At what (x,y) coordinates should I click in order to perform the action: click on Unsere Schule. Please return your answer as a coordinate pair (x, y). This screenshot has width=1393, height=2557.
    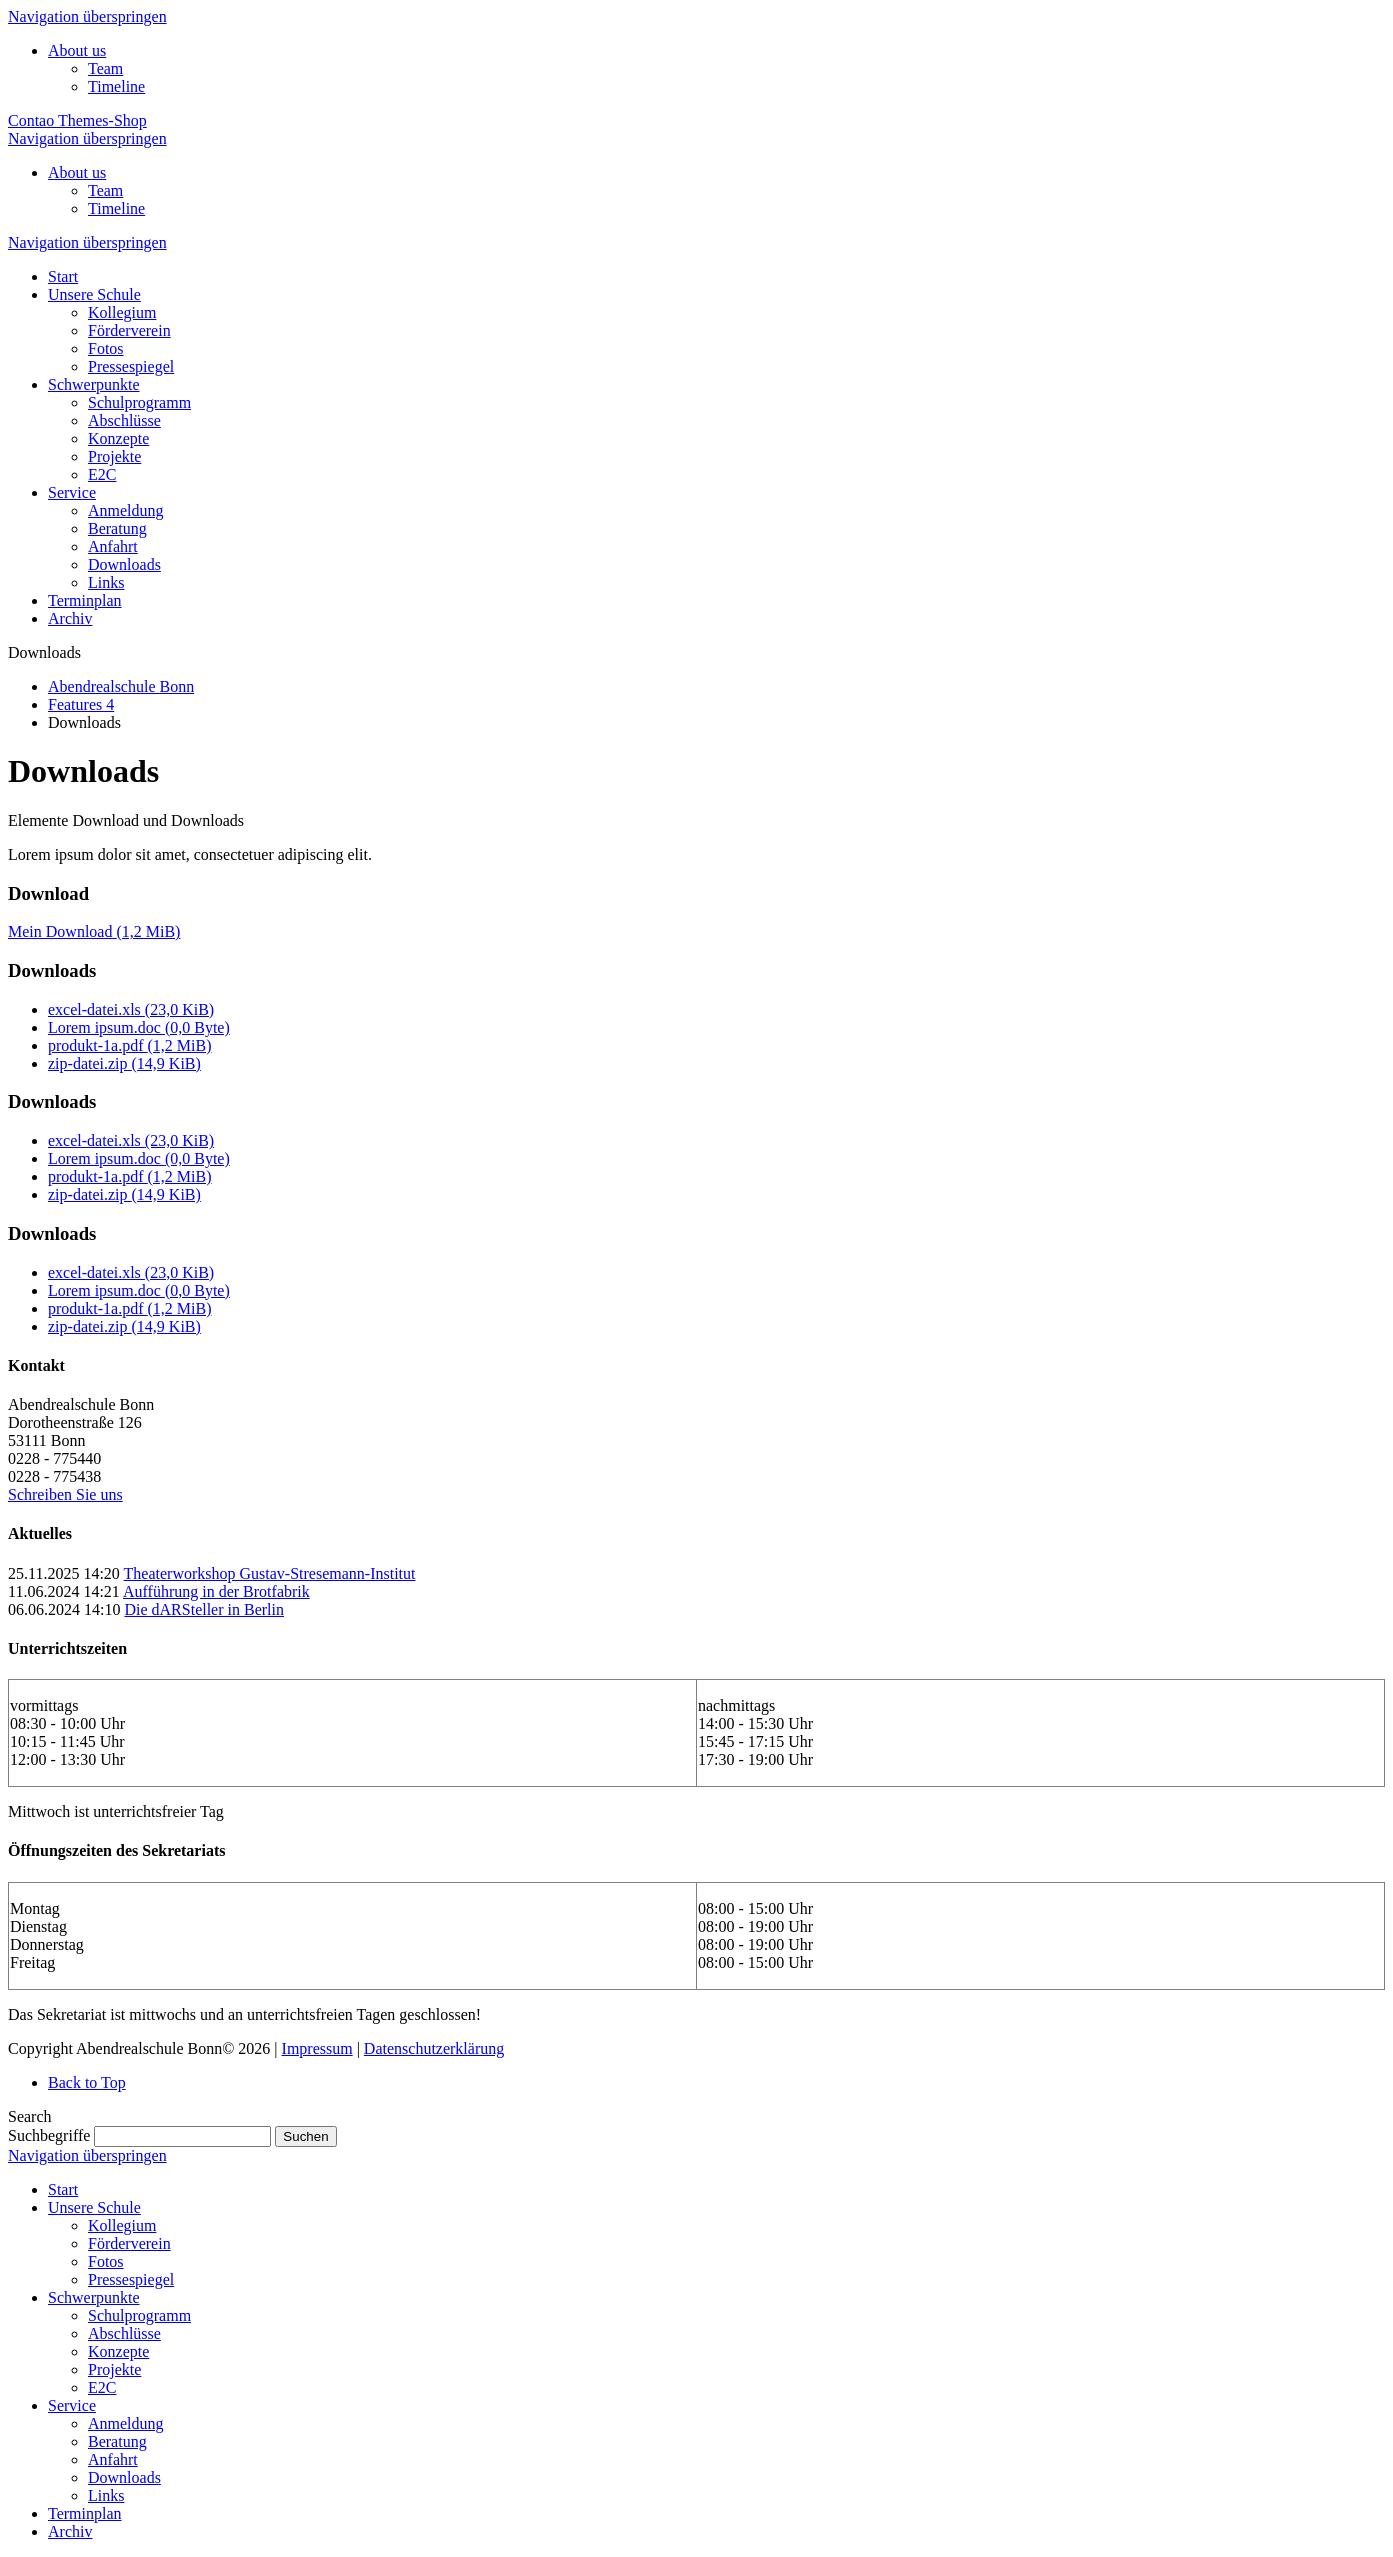
    Looking at the image, I should click on (94, 2207).